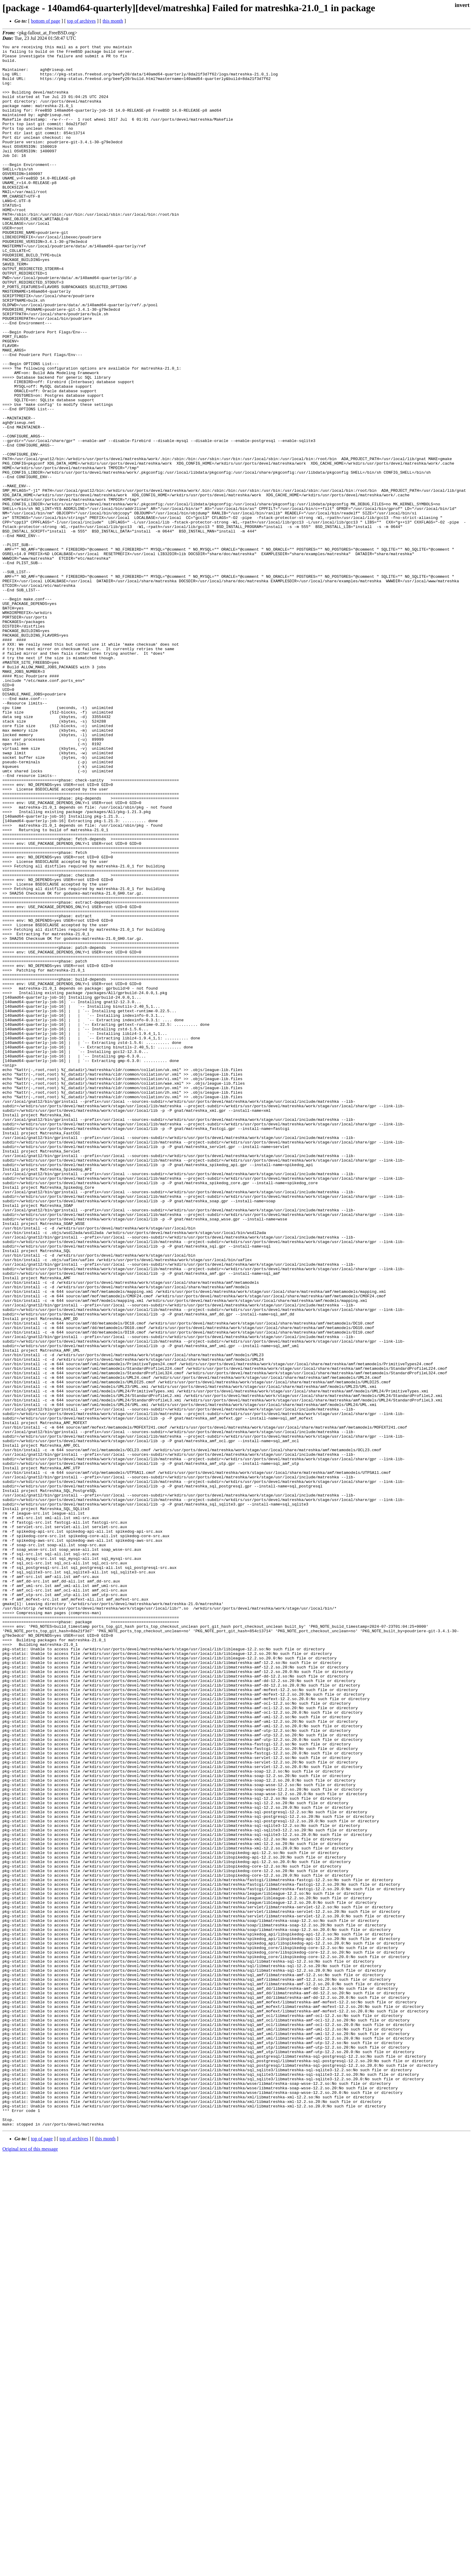 The width and height of the screenshot is (473, 2576). Describe the element at coordinates (45, 21) in the screenshot. I see `bottom of page` at that location.